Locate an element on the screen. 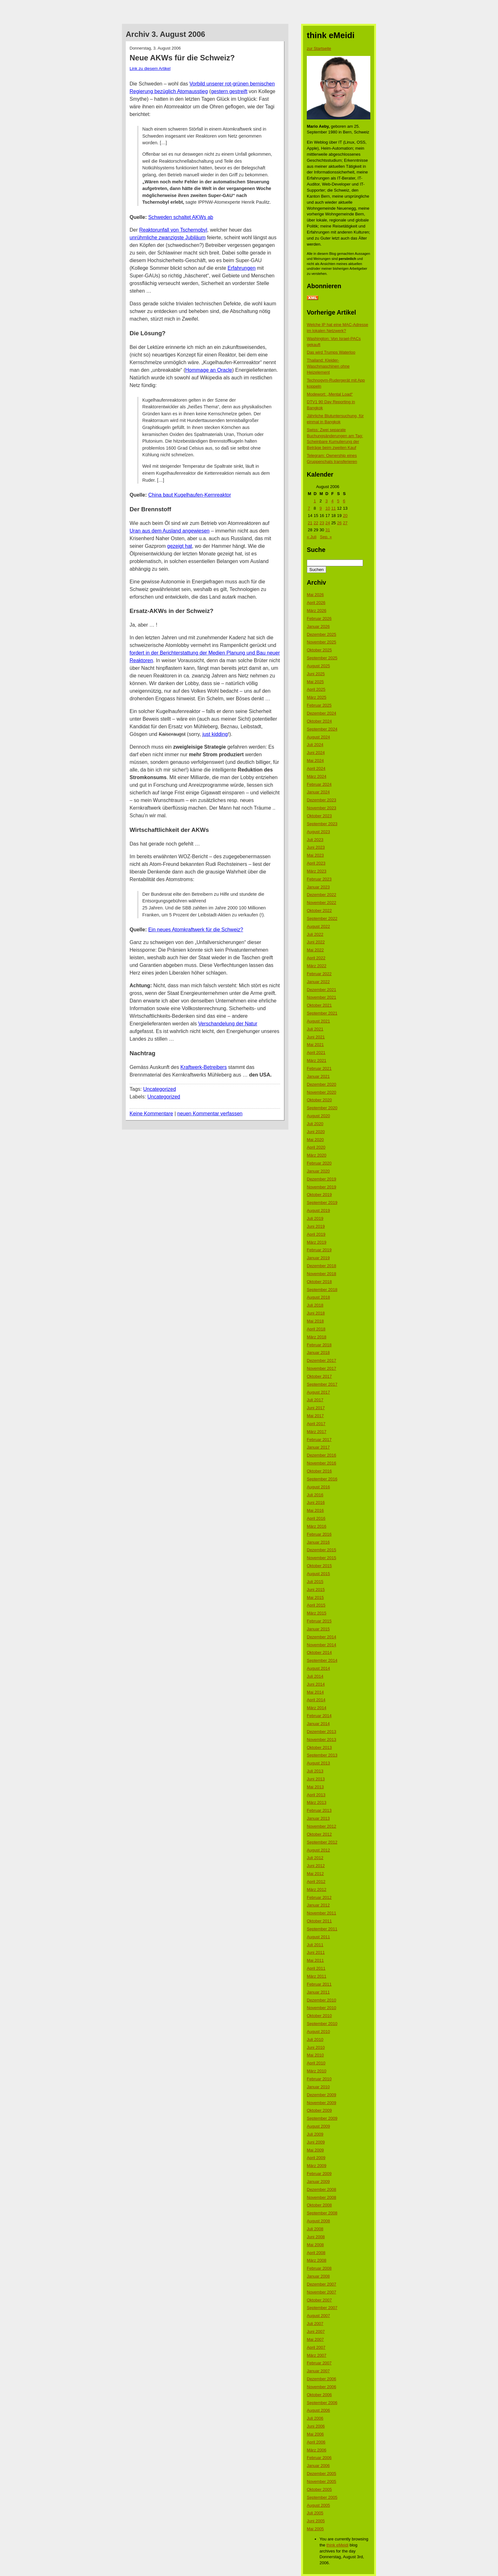 This screenshot has height=2576, width=498. unrühmliche zwanzigste Jubiläum is located at coordinates (167, 237).